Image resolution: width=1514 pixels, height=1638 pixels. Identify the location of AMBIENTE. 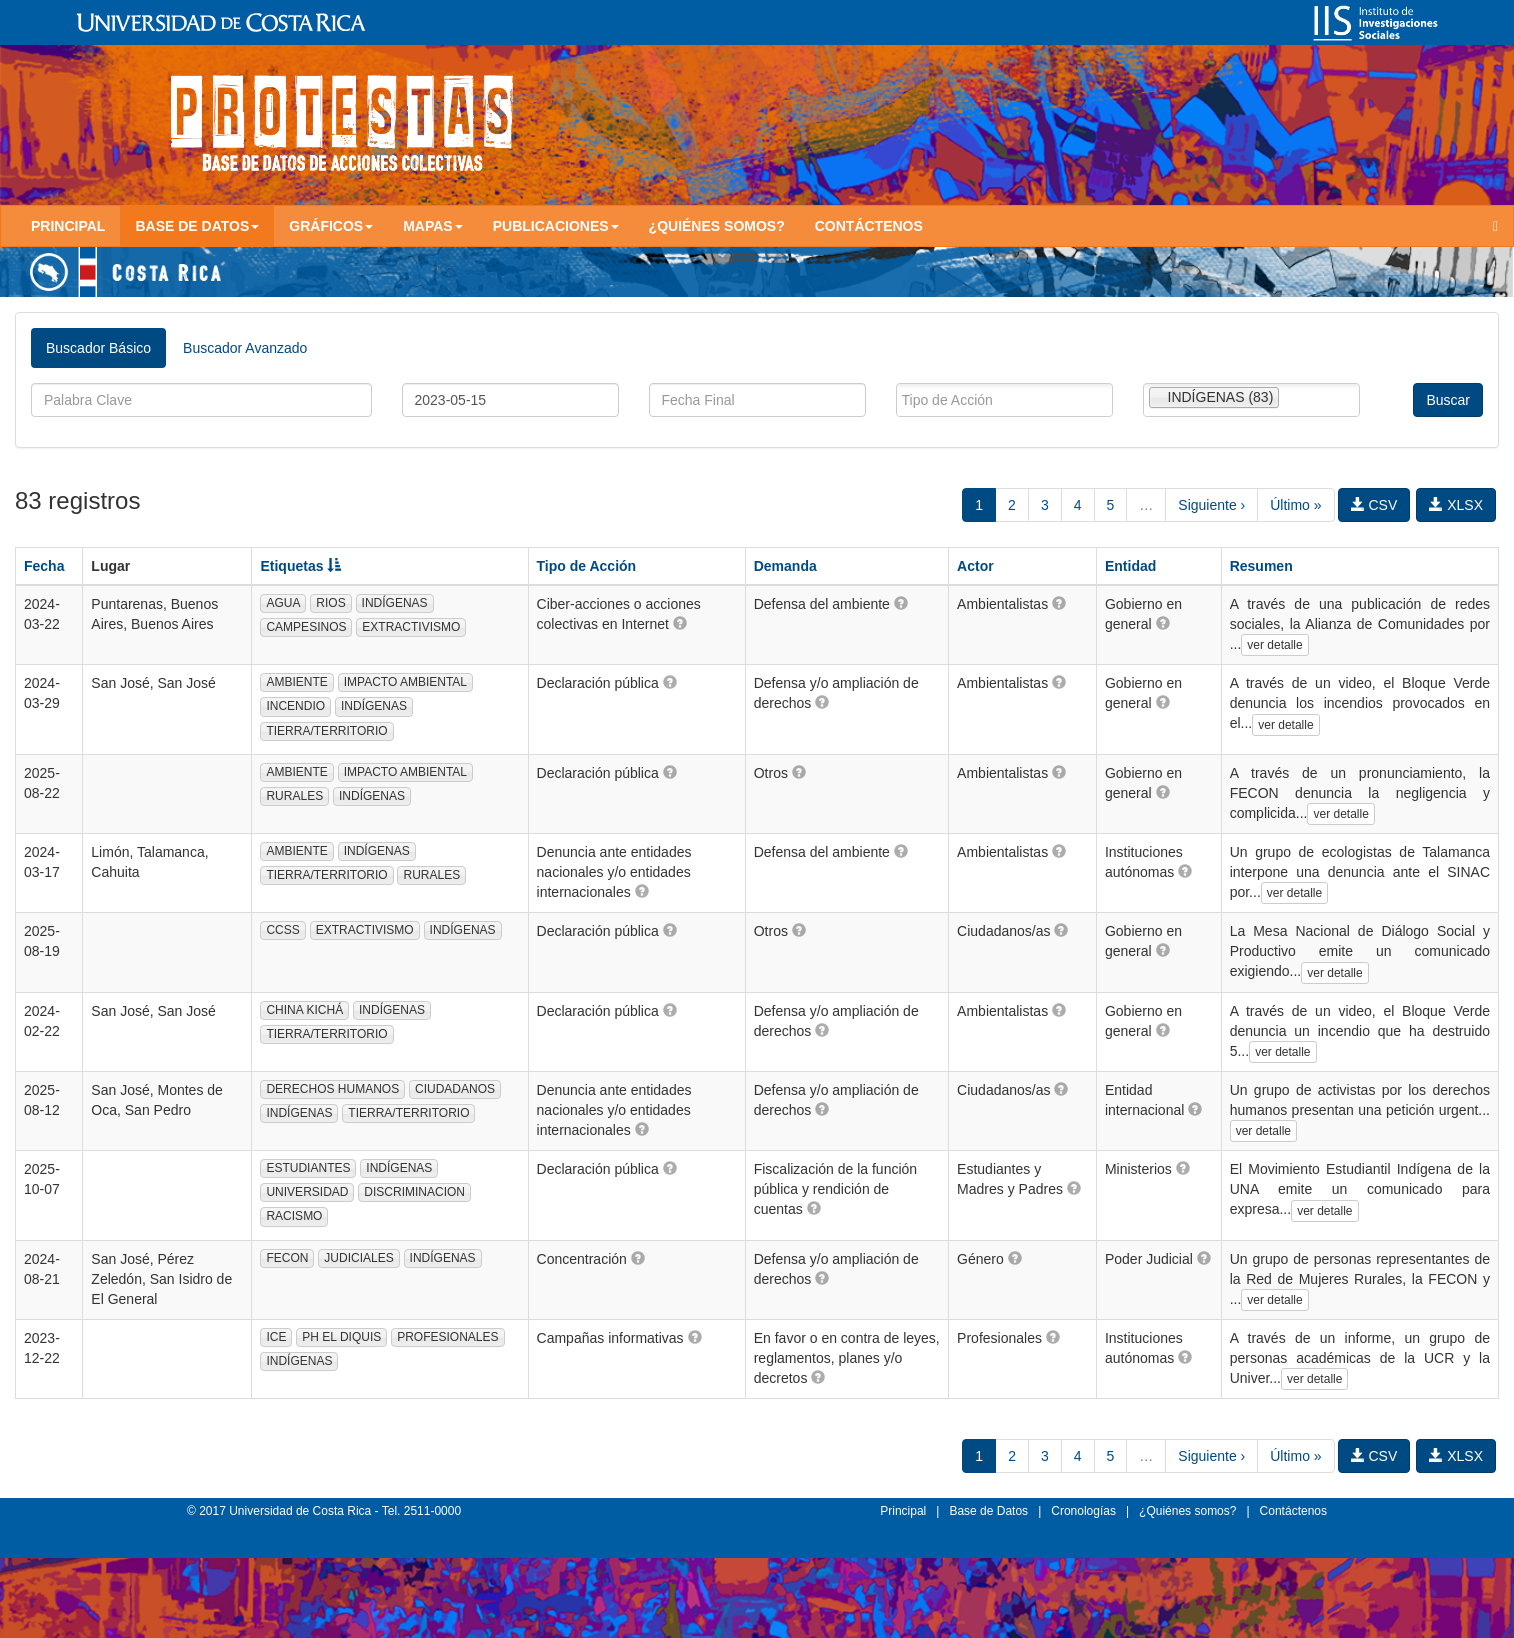
(296, 682).